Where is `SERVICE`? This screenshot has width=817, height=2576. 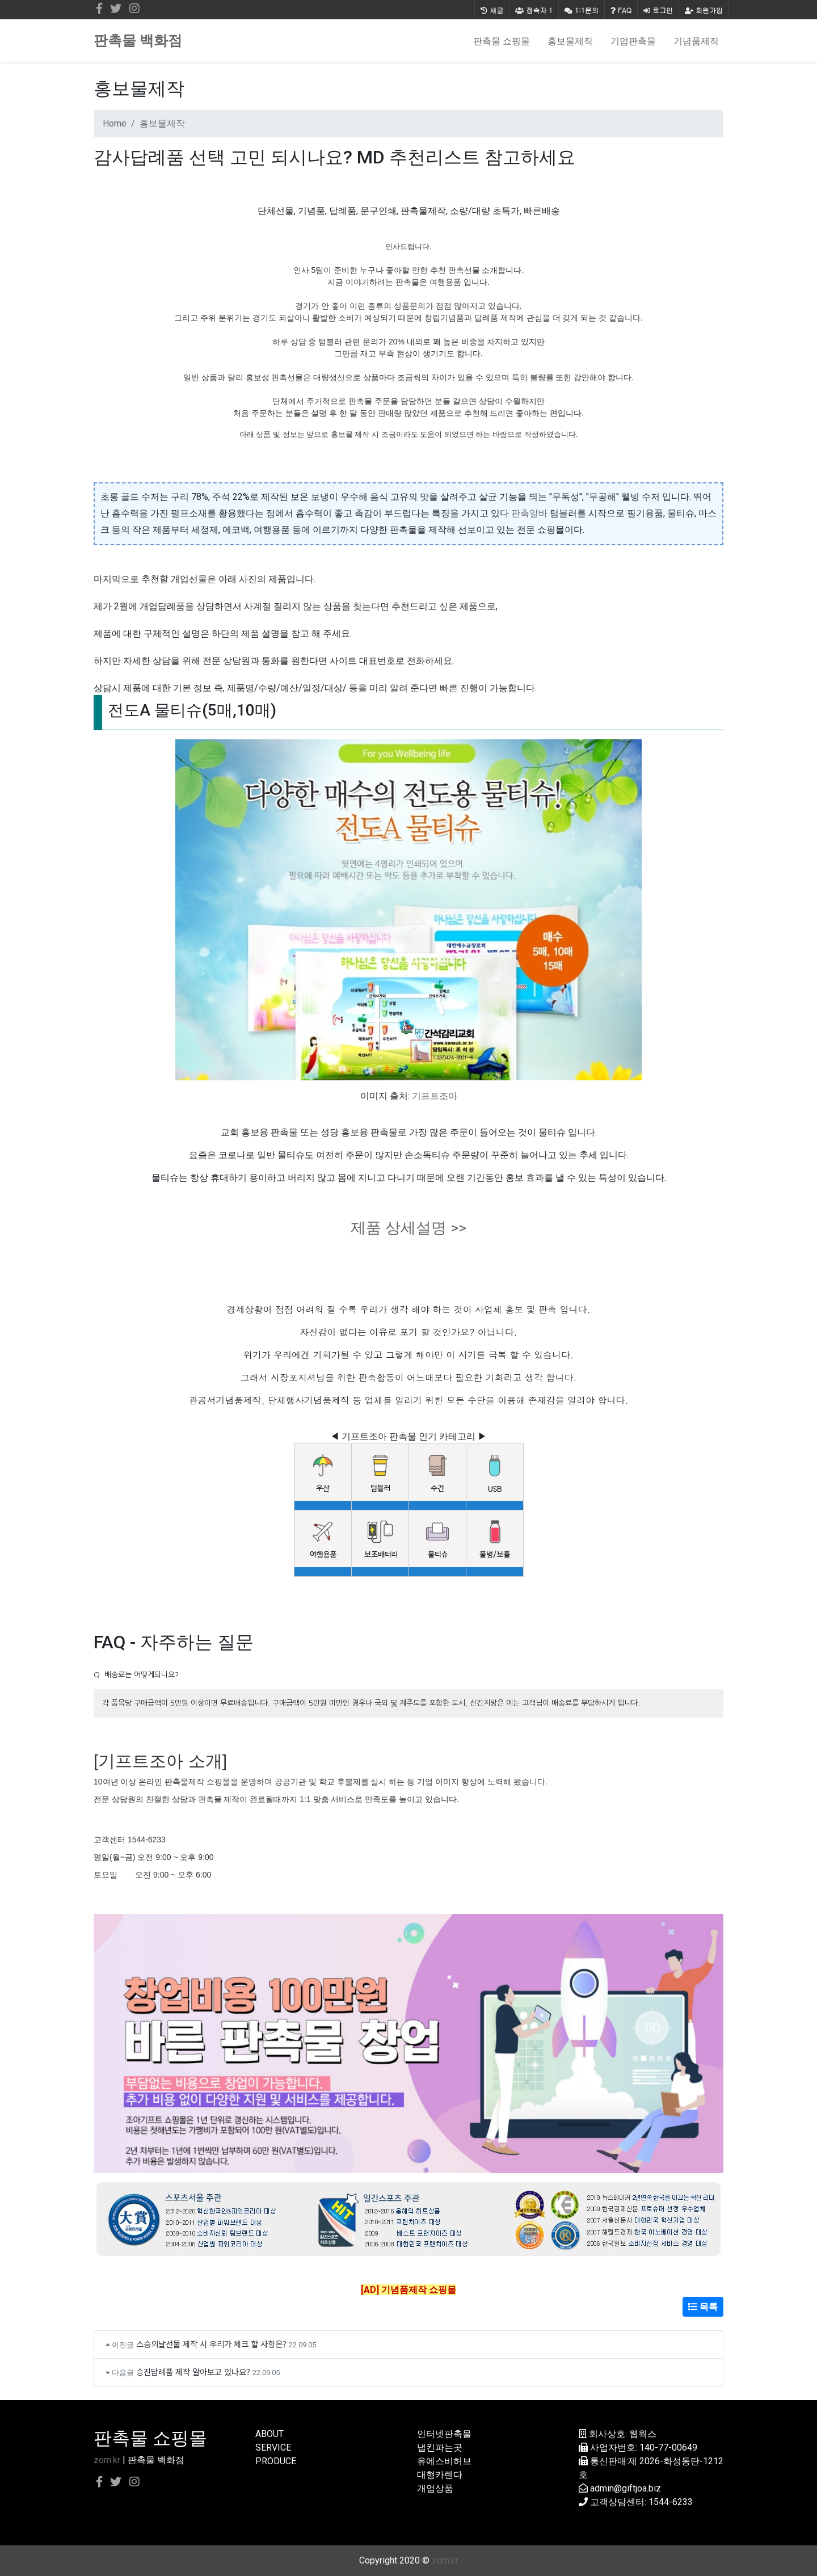
SERVICE is located at coordinates (273, 2447).